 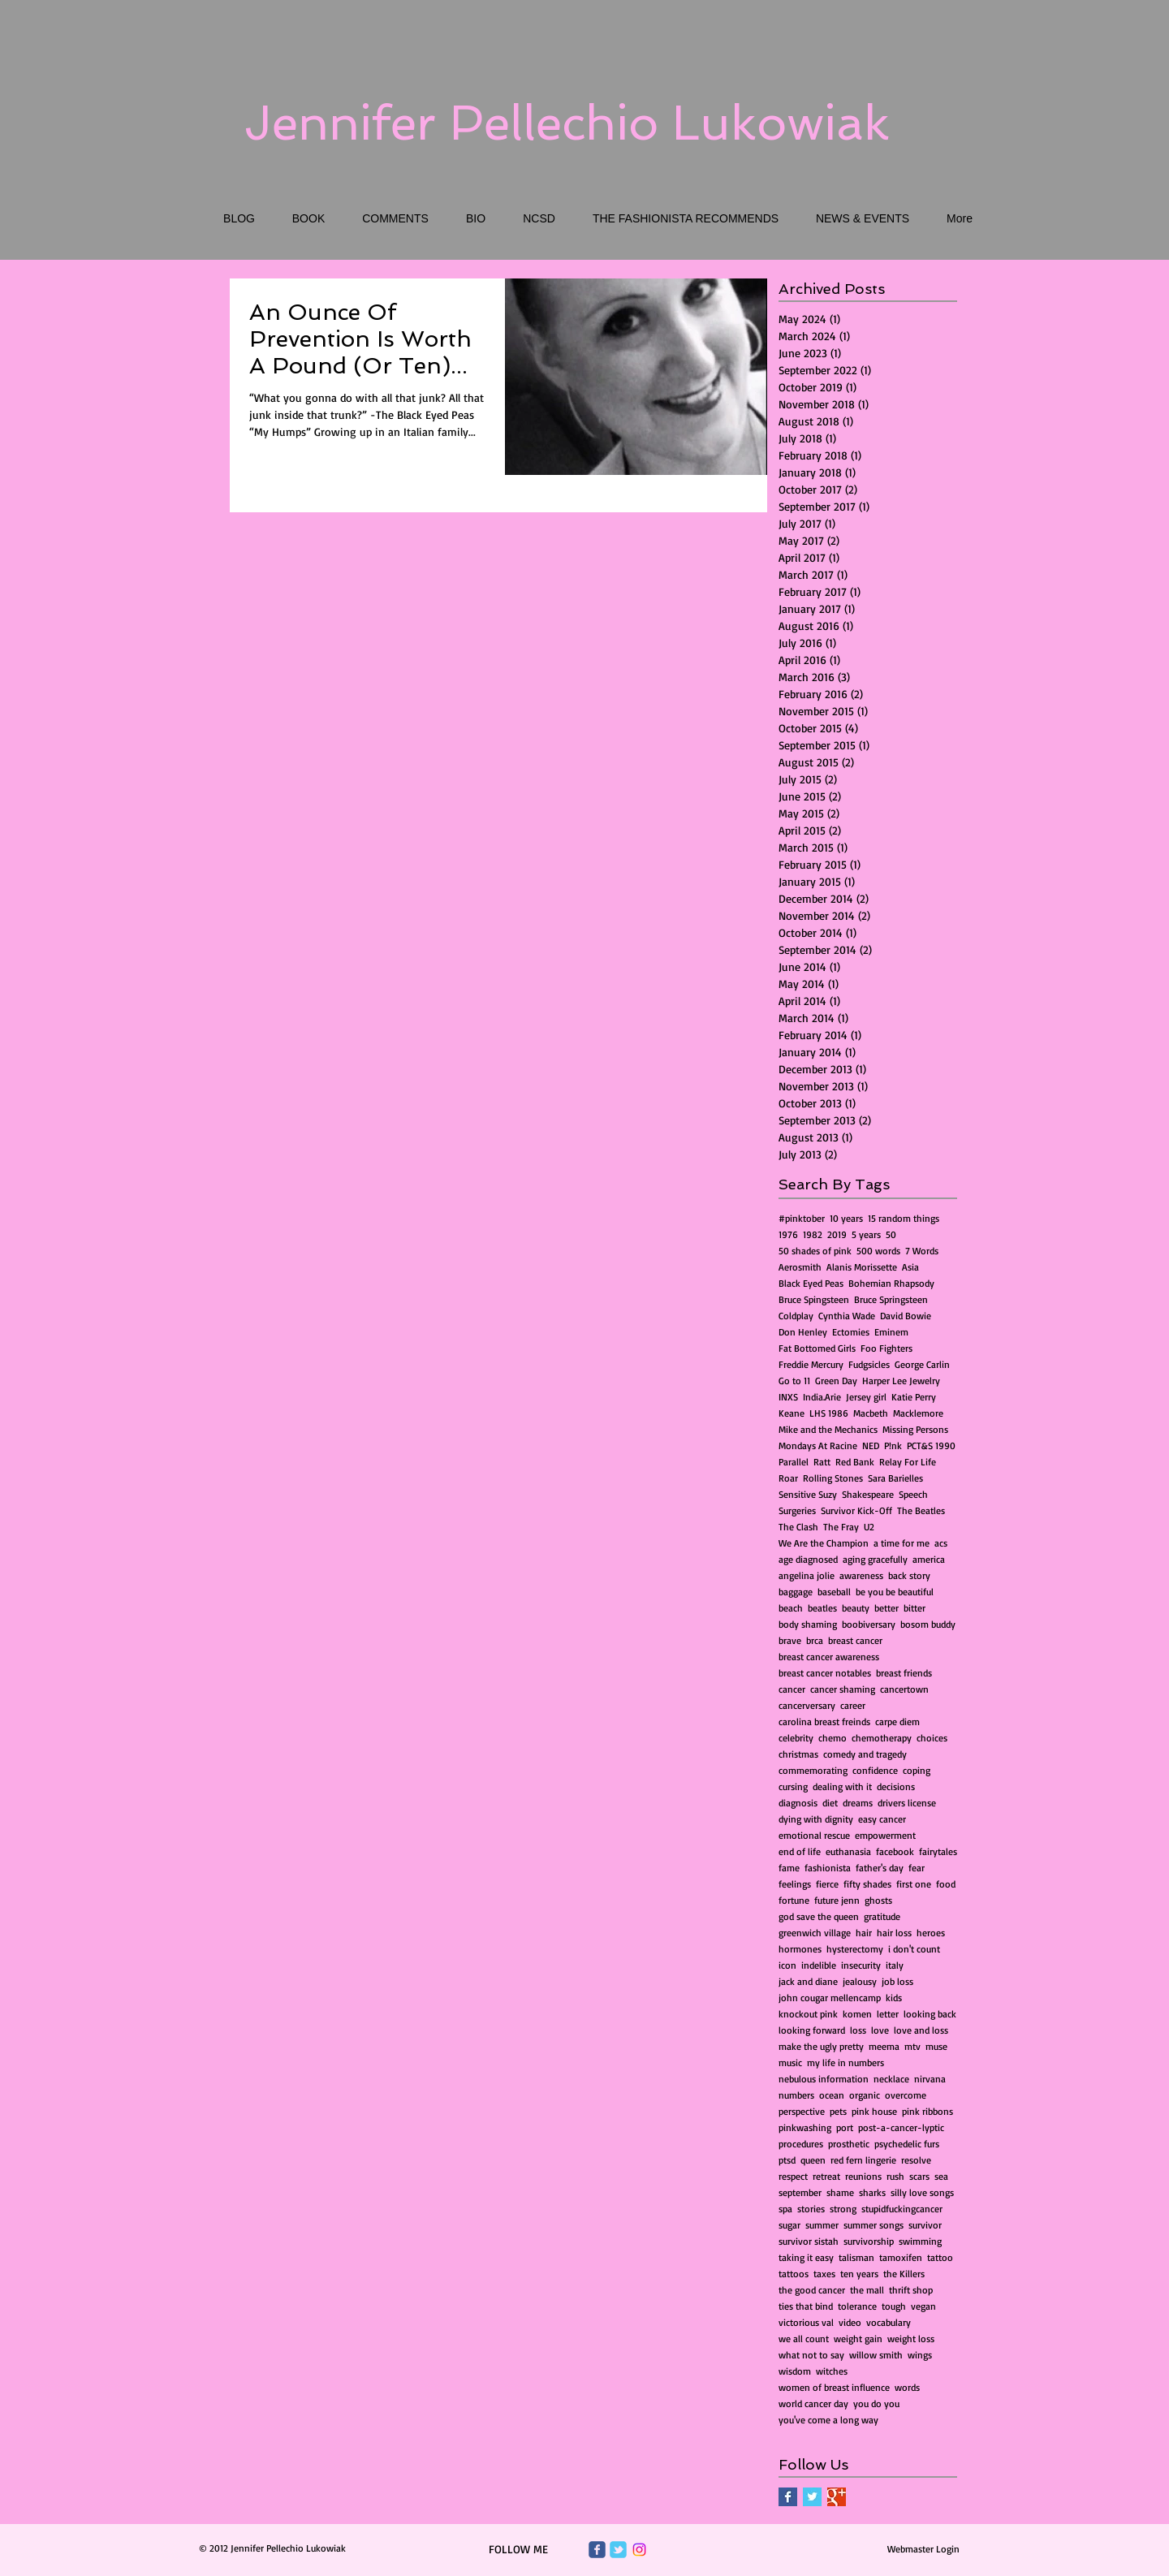 What do you see at coordinates (618, 2549) in the screenshot?
I see `[Wix Twitter page]` at bounding box center [618, 2549].